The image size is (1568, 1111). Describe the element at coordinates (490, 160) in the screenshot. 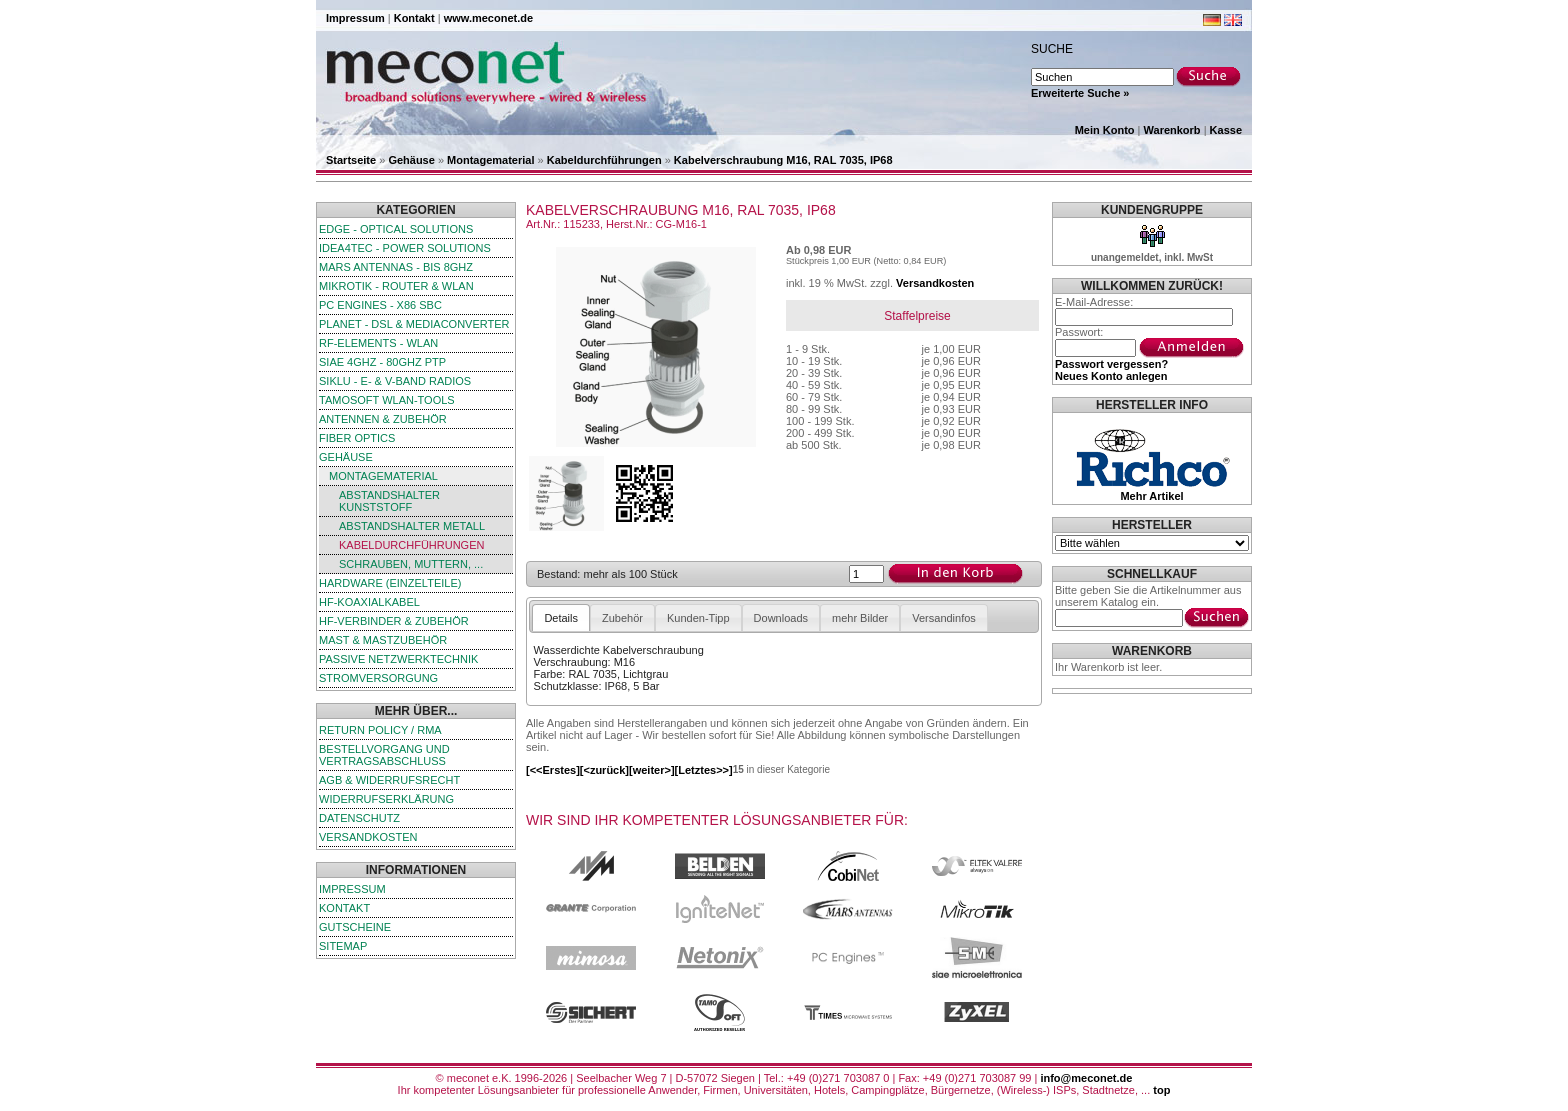

I see `Montagematerial` at that location.